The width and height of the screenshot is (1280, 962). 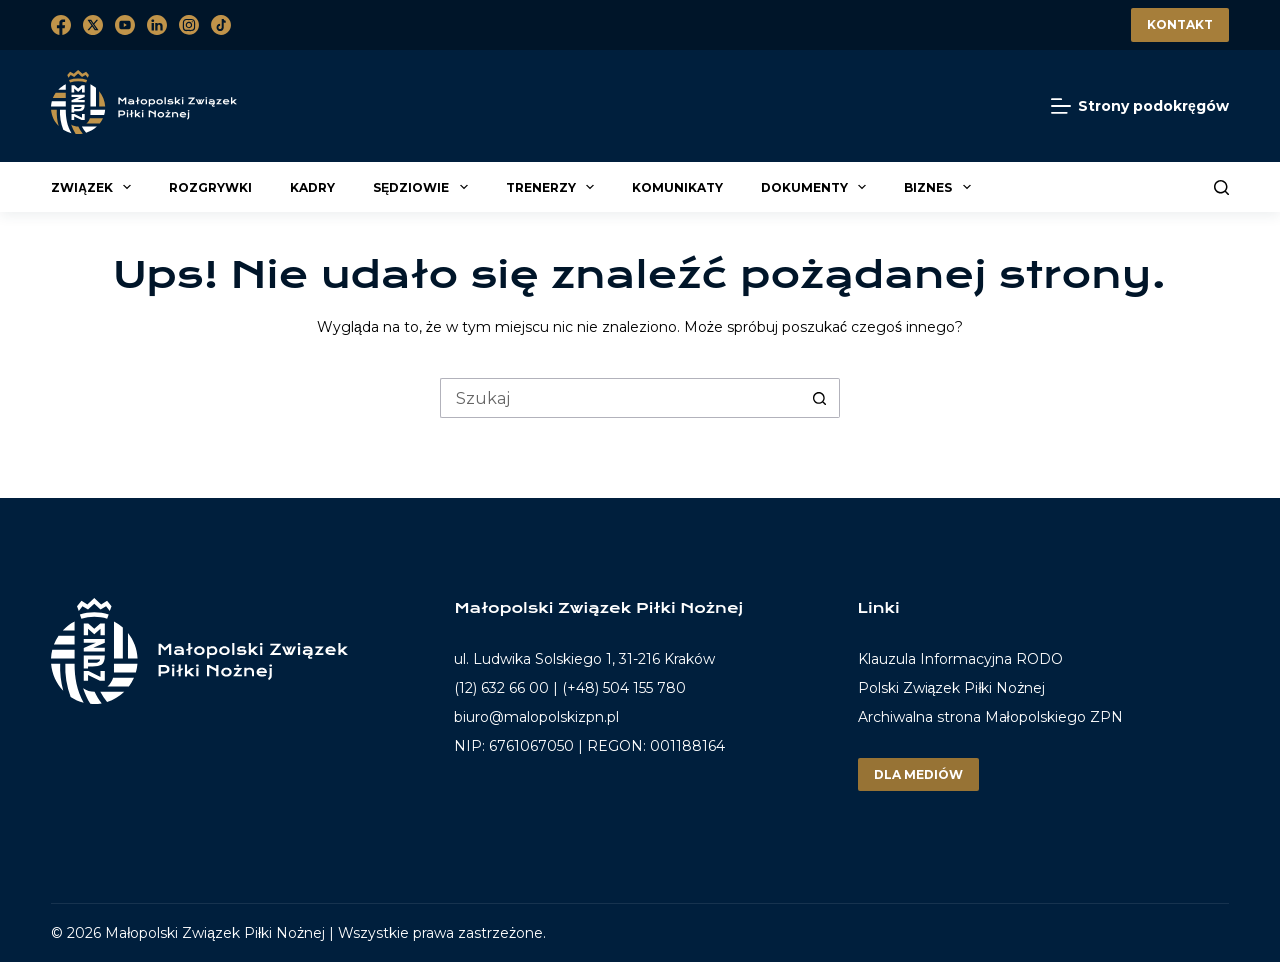 What do you see at coordinates (125, 25) in the screenshot?
I see `[YouTube]` at bounding box center [125, 25].